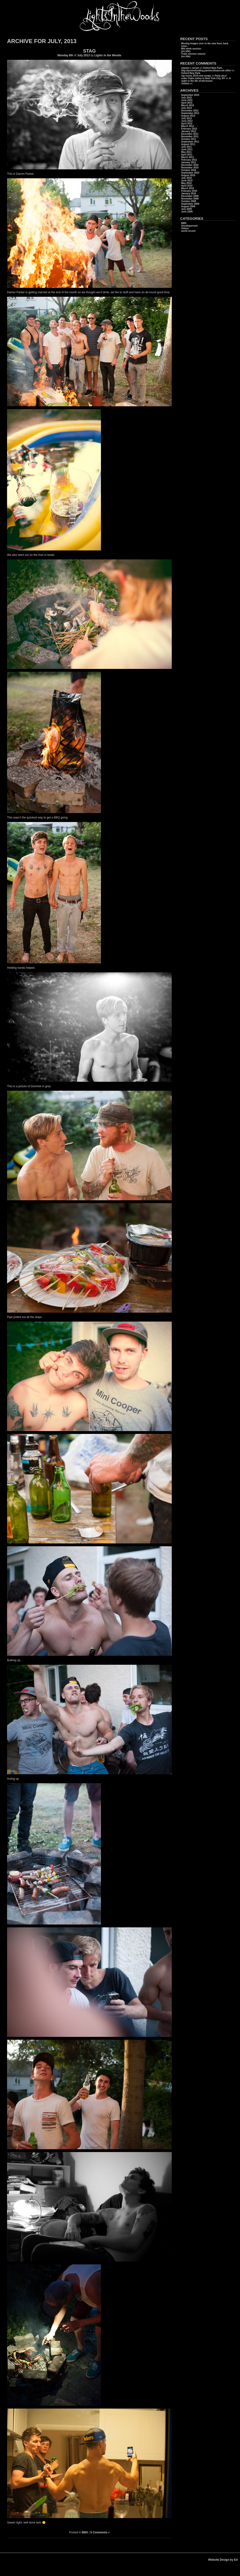 The image size is (240, 2576). I want to click on April 2011, so click(186, 154).